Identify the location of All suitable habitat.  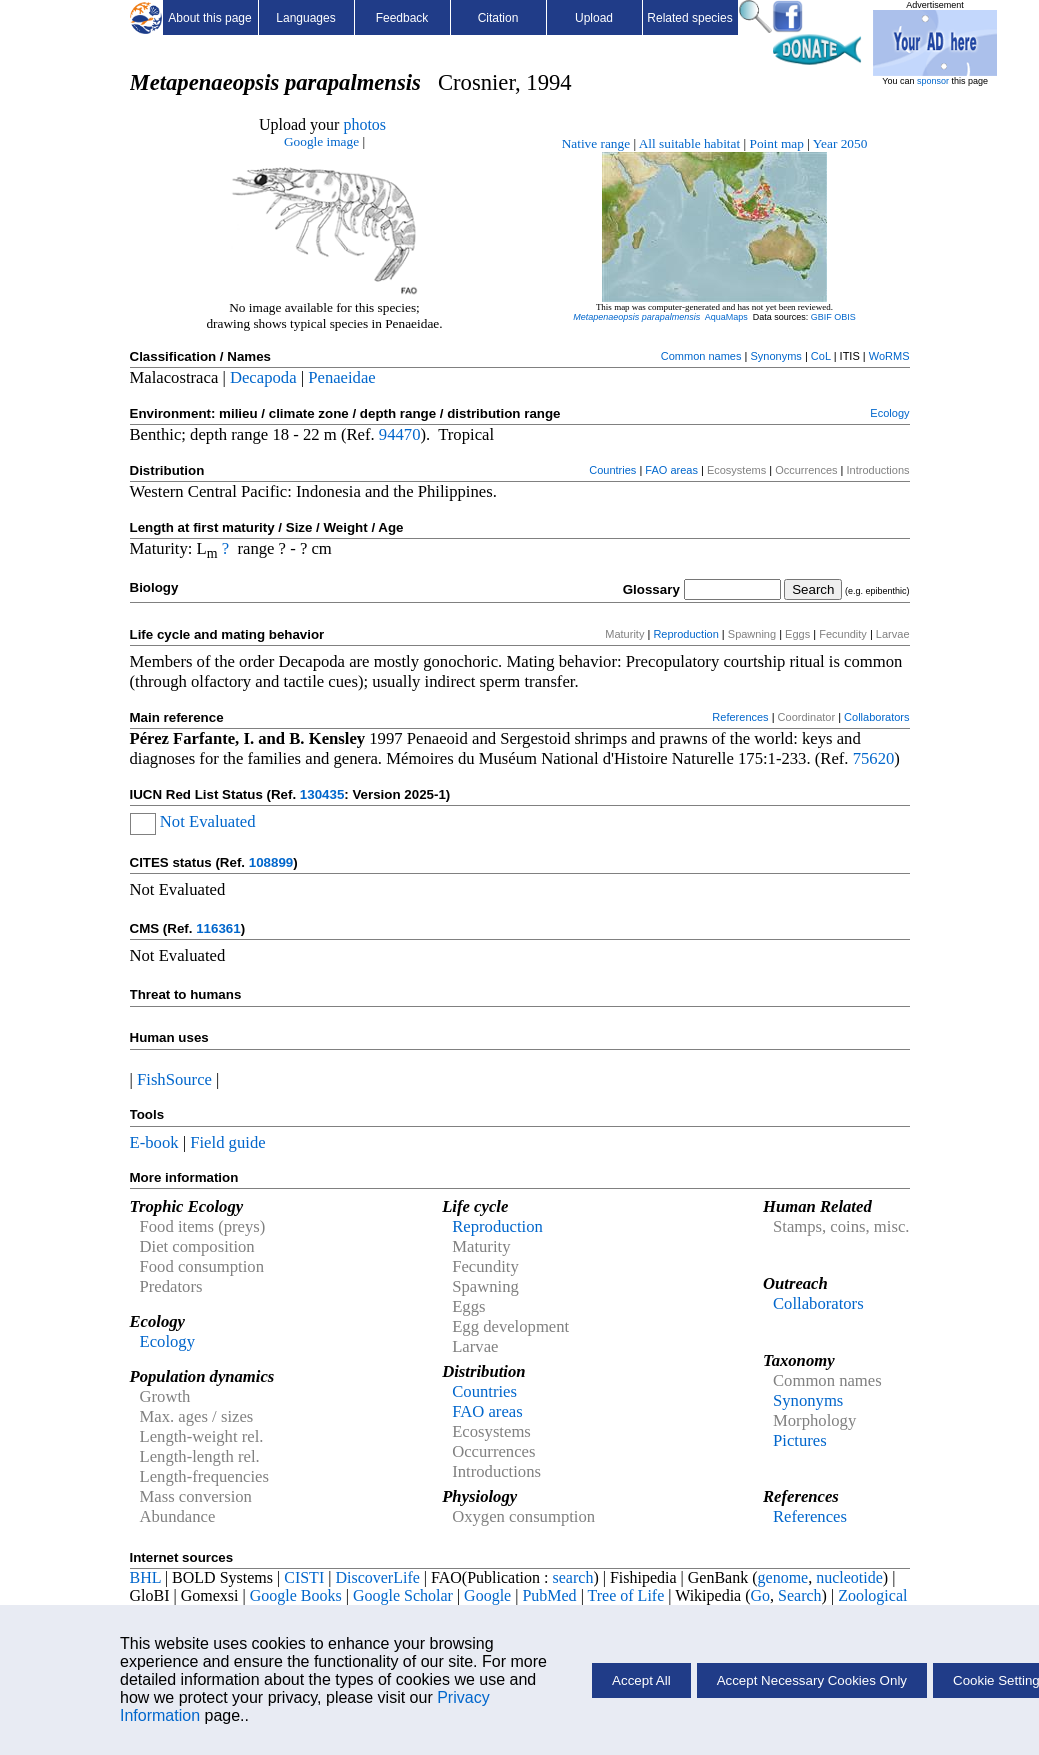
(689, 143).